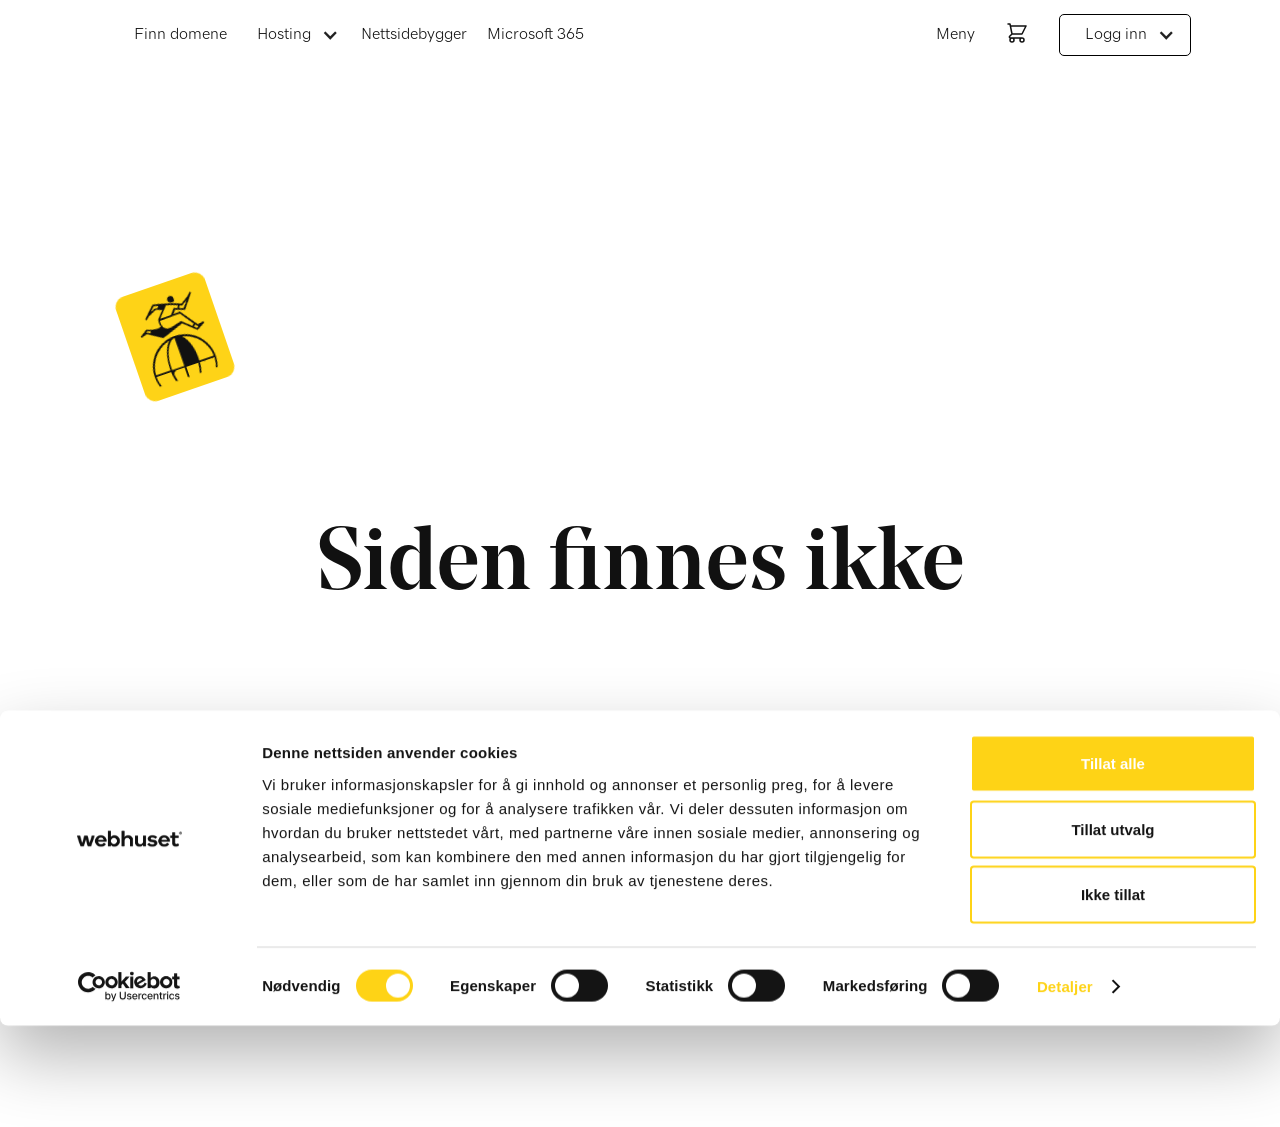 This screenshot has width=1280, height=1127. I want to click on [Cookiebot av Usercentrics - åpner i et nytt vindu], so click(129, 1088).